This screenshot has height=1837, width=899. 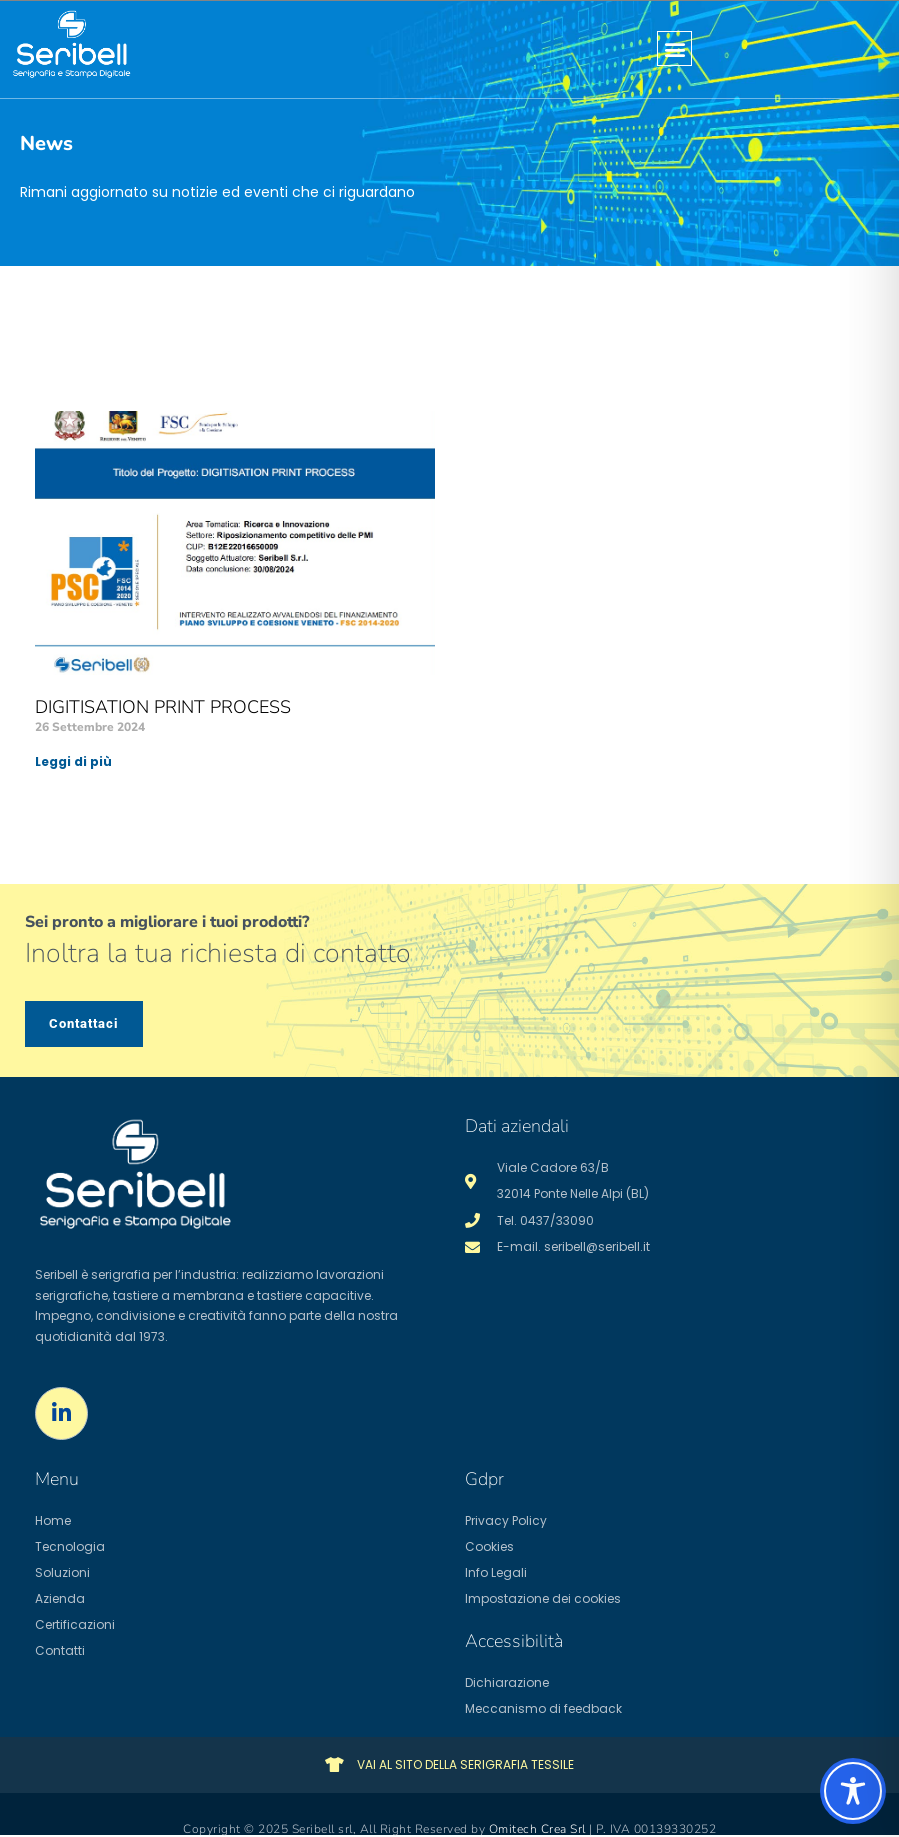 What do you see at coordinates (489, 1546) in the screenshot?
I see `Cookies` at bounding box center [489, 1546].